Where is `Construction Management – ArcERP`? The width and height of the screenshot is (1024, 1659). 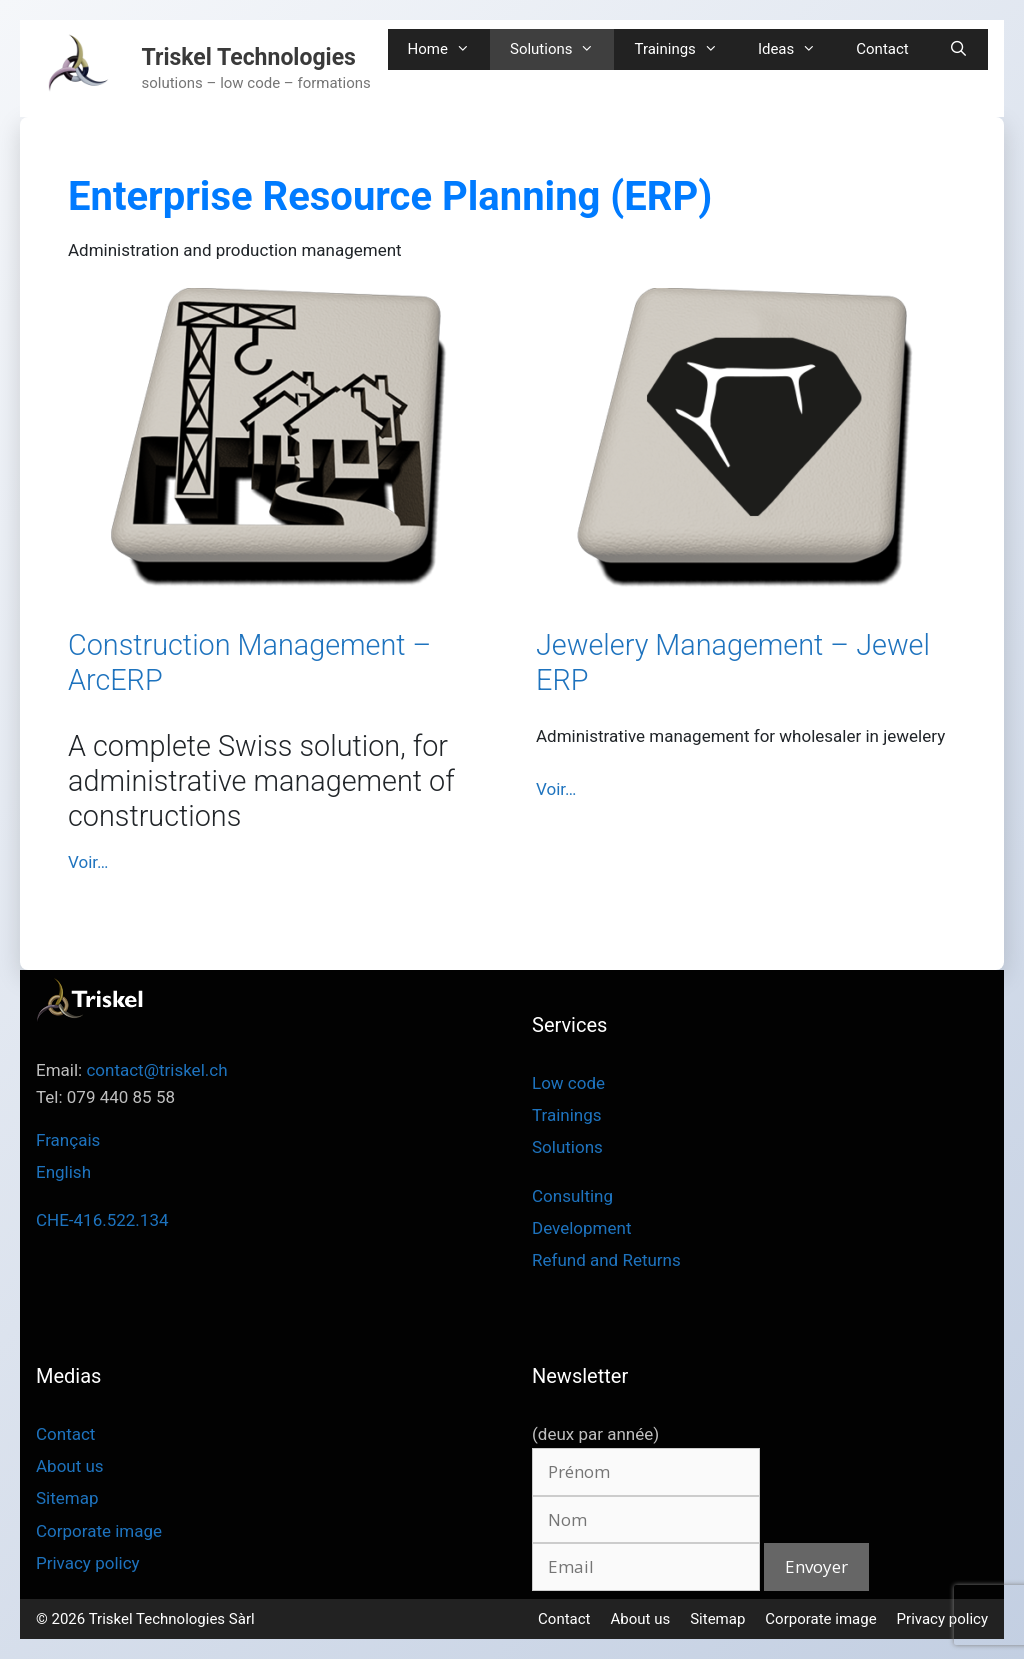 Construction Management – ArcERP is located at coordinates (249, 662).